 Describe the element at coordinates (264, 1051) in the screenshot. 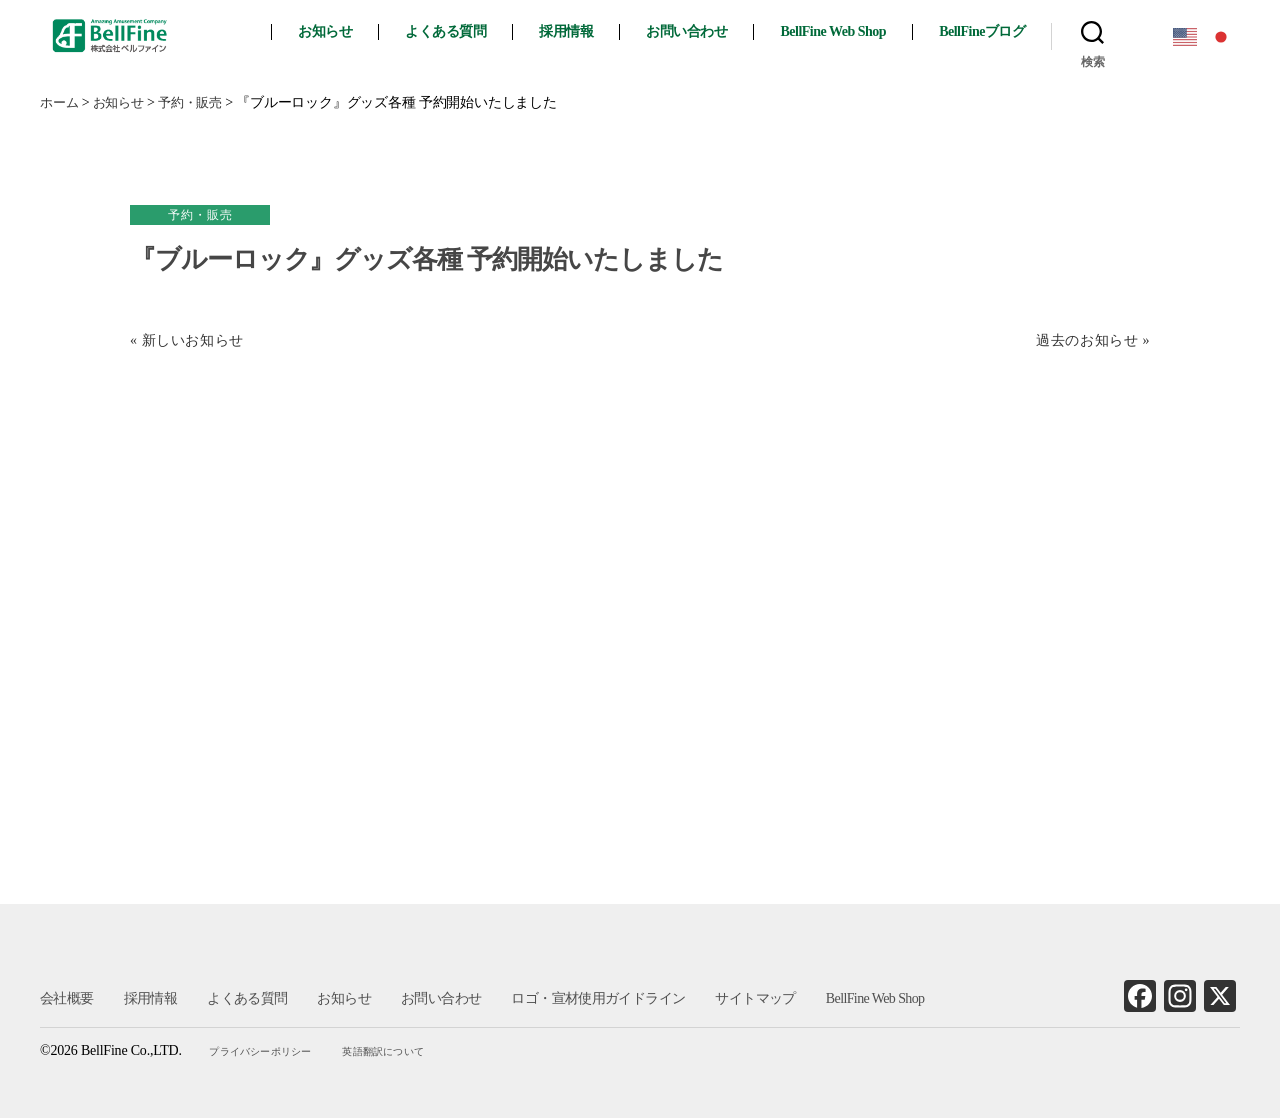

I see `プライバシーポリシー` at that location.